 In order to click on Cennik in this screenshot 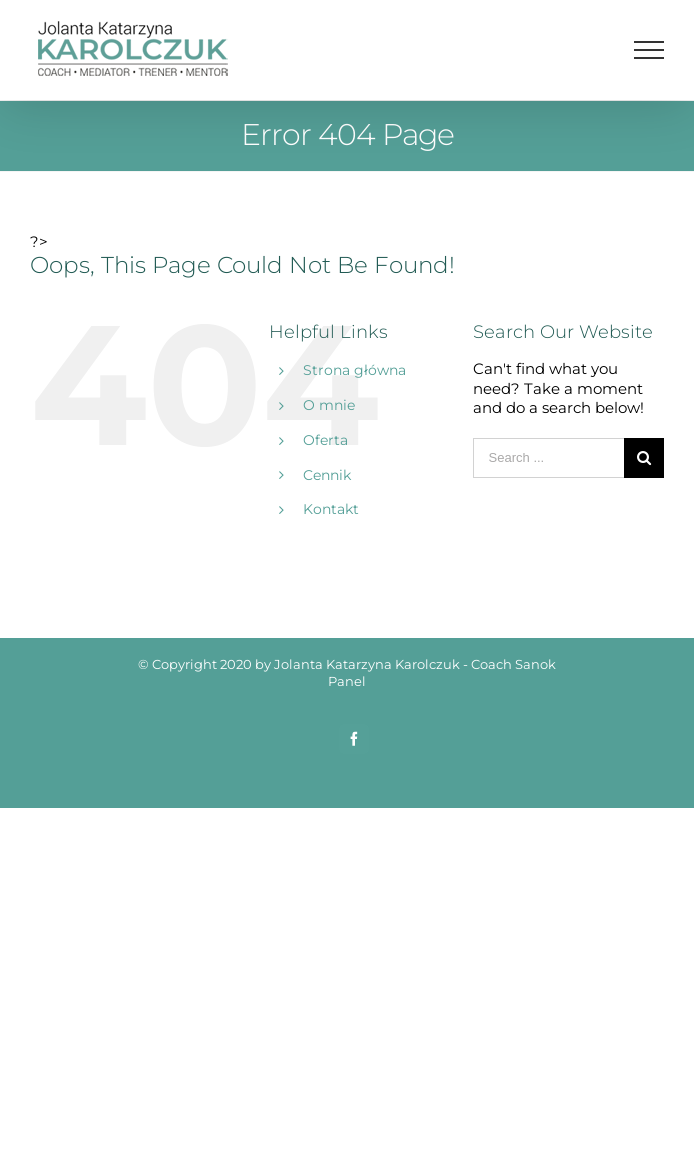, I will do `click(327, 475)`.